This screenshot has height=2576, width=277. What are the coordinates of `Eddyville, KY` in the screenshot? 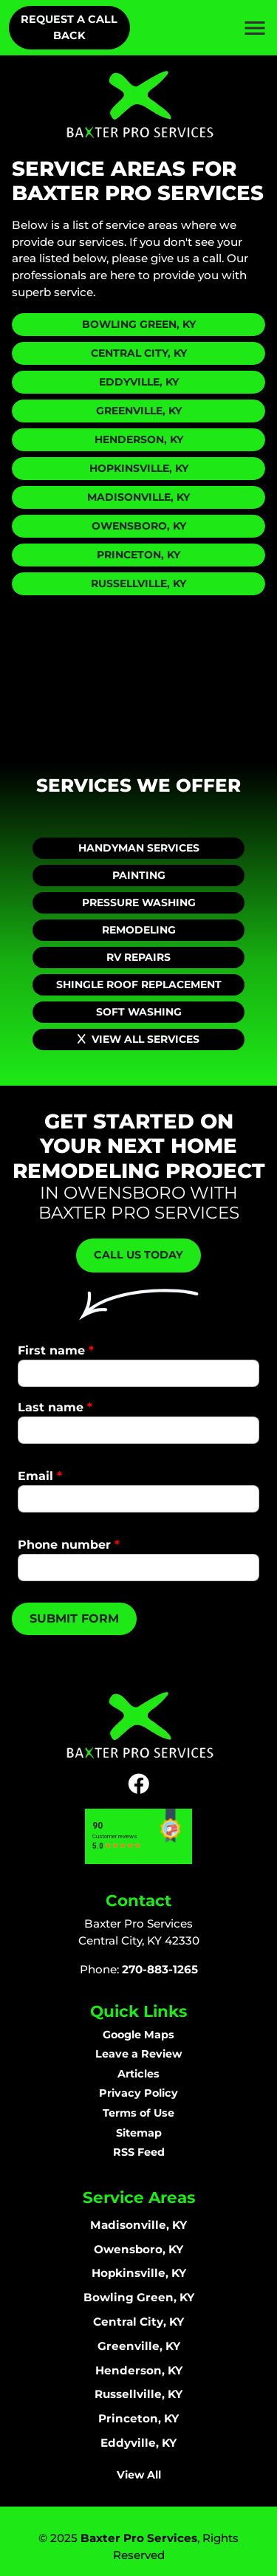 It's located at (139, 381).